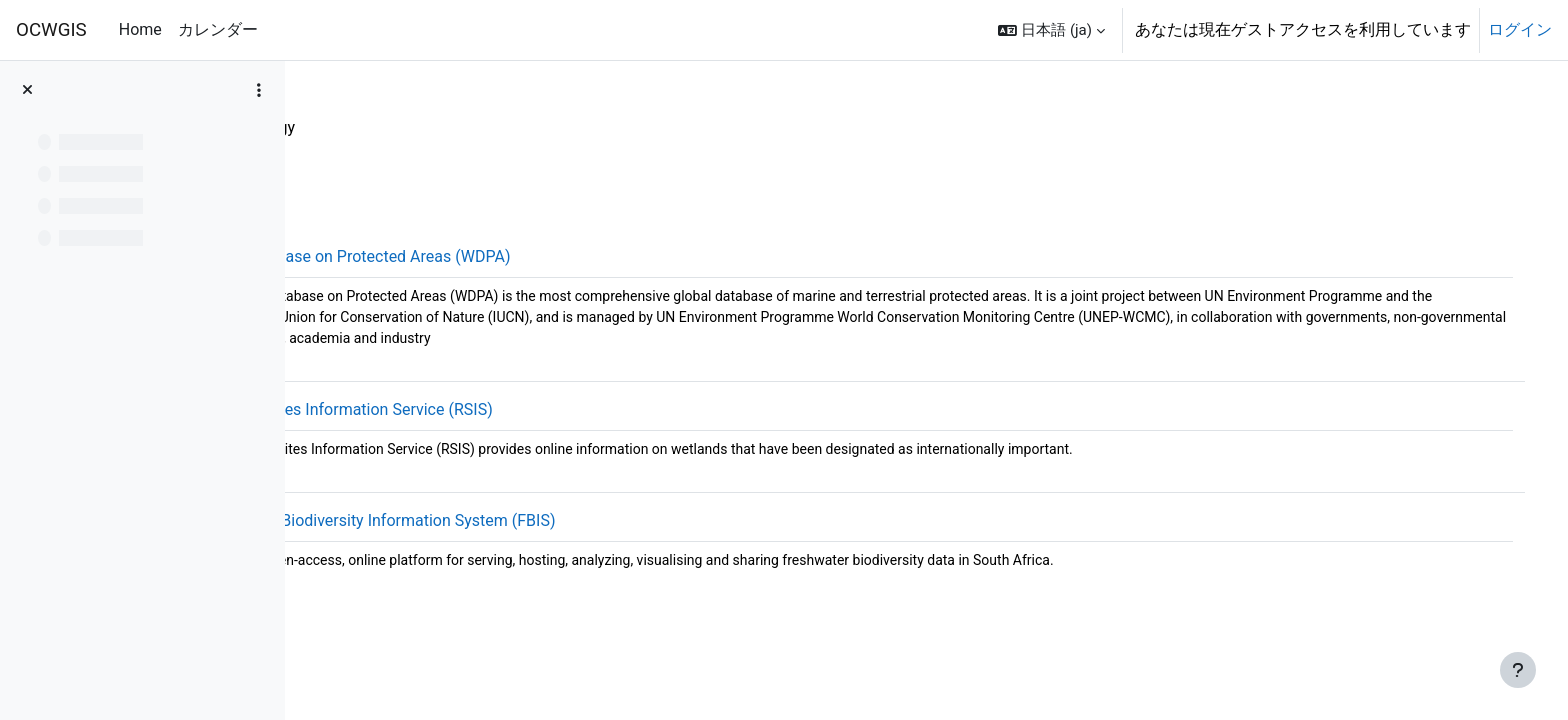 The width and height of the screenshot is (1568, 720). I want to click on OCWGIS, so click(51, 30).